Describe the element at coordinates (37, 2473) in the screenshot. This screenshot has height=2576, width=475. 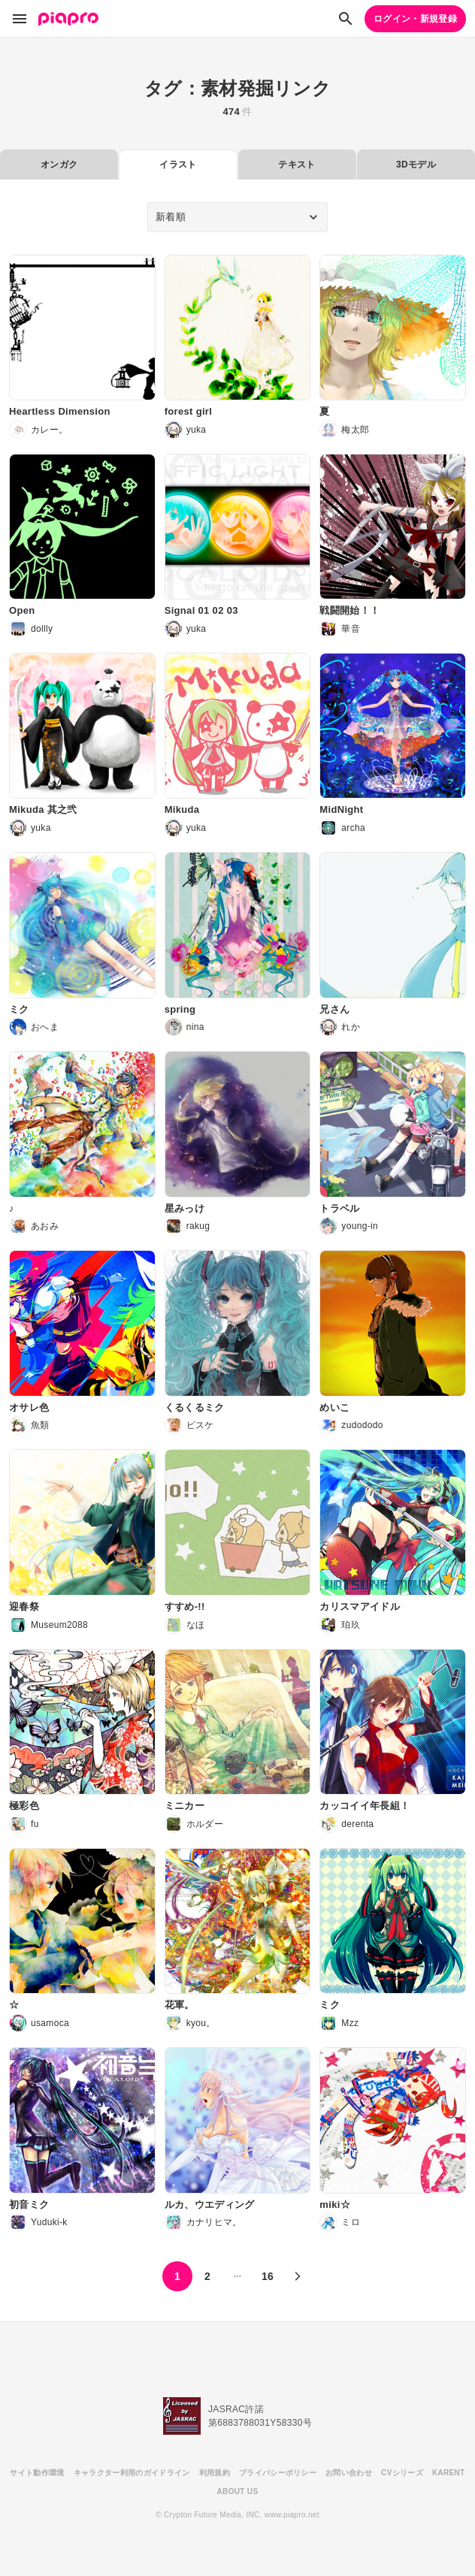
I see `サイト動作環境` at that location.